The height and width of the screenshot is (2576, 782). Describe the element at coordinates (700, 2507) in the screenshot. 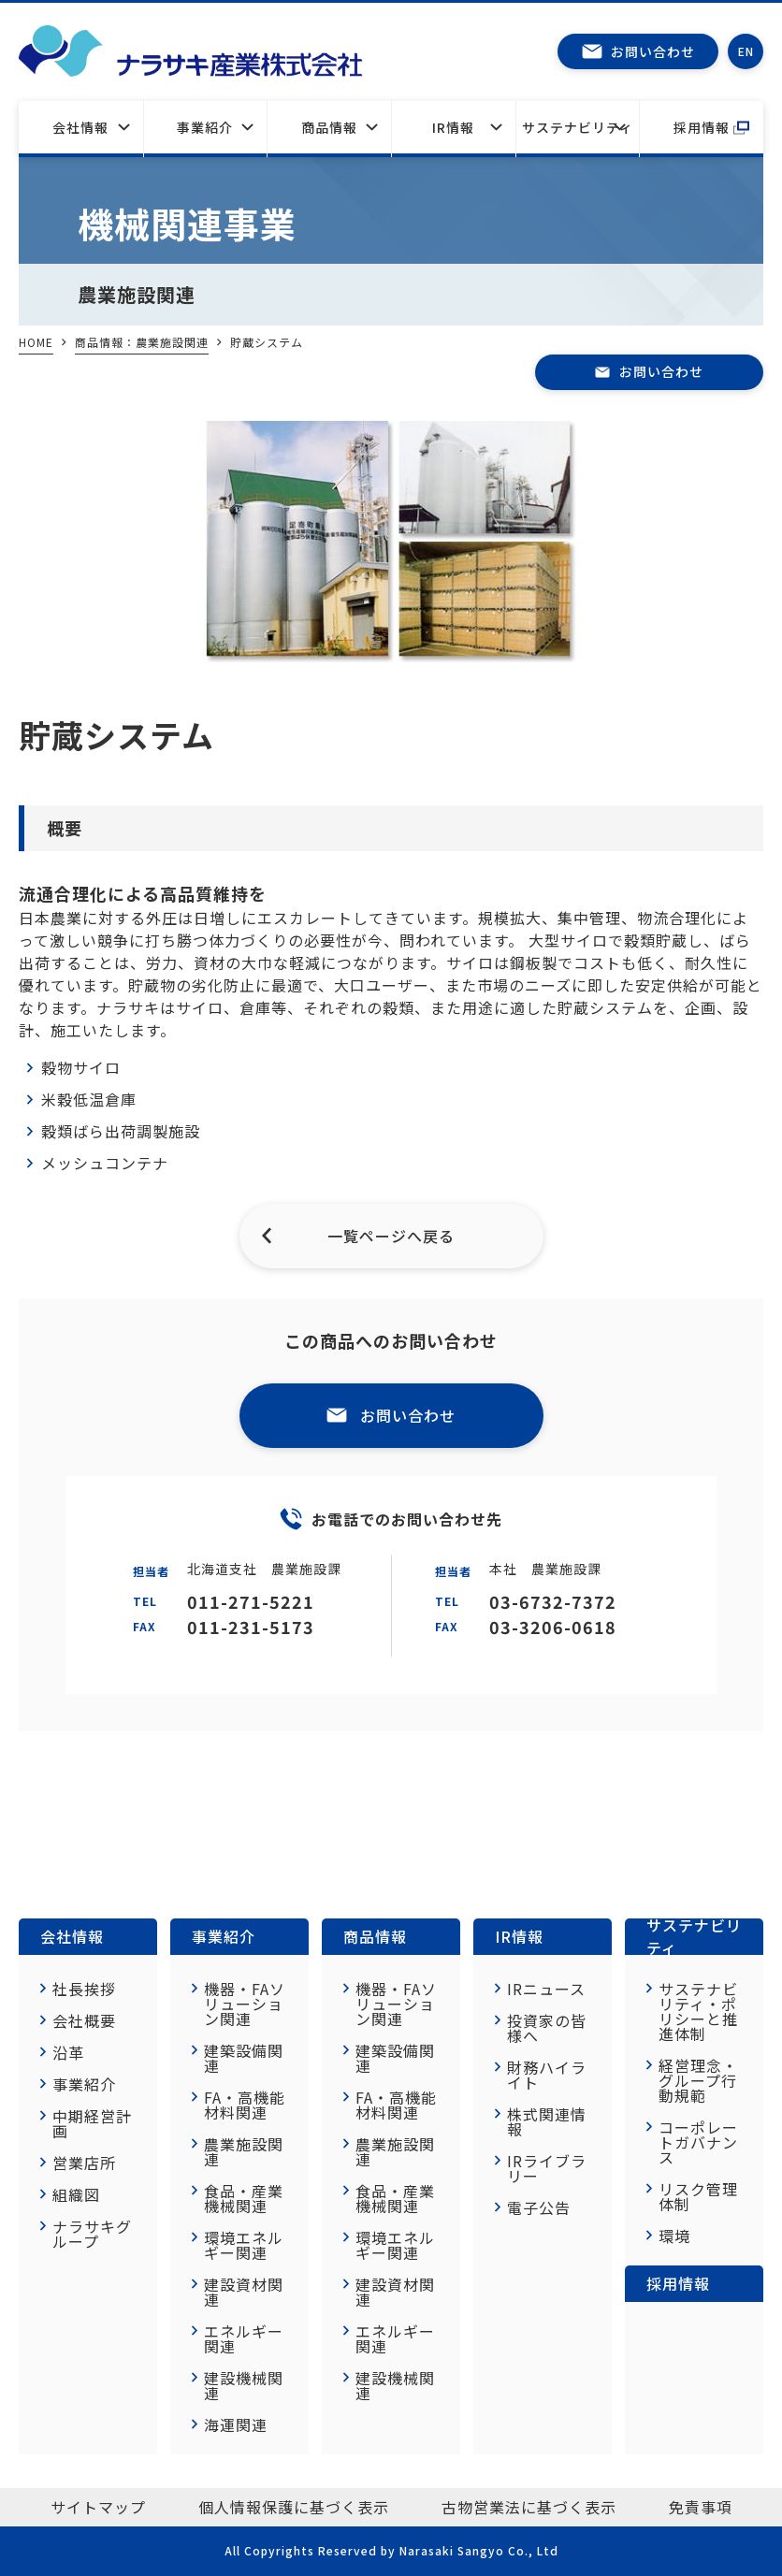

I see `免責事項` at that location.